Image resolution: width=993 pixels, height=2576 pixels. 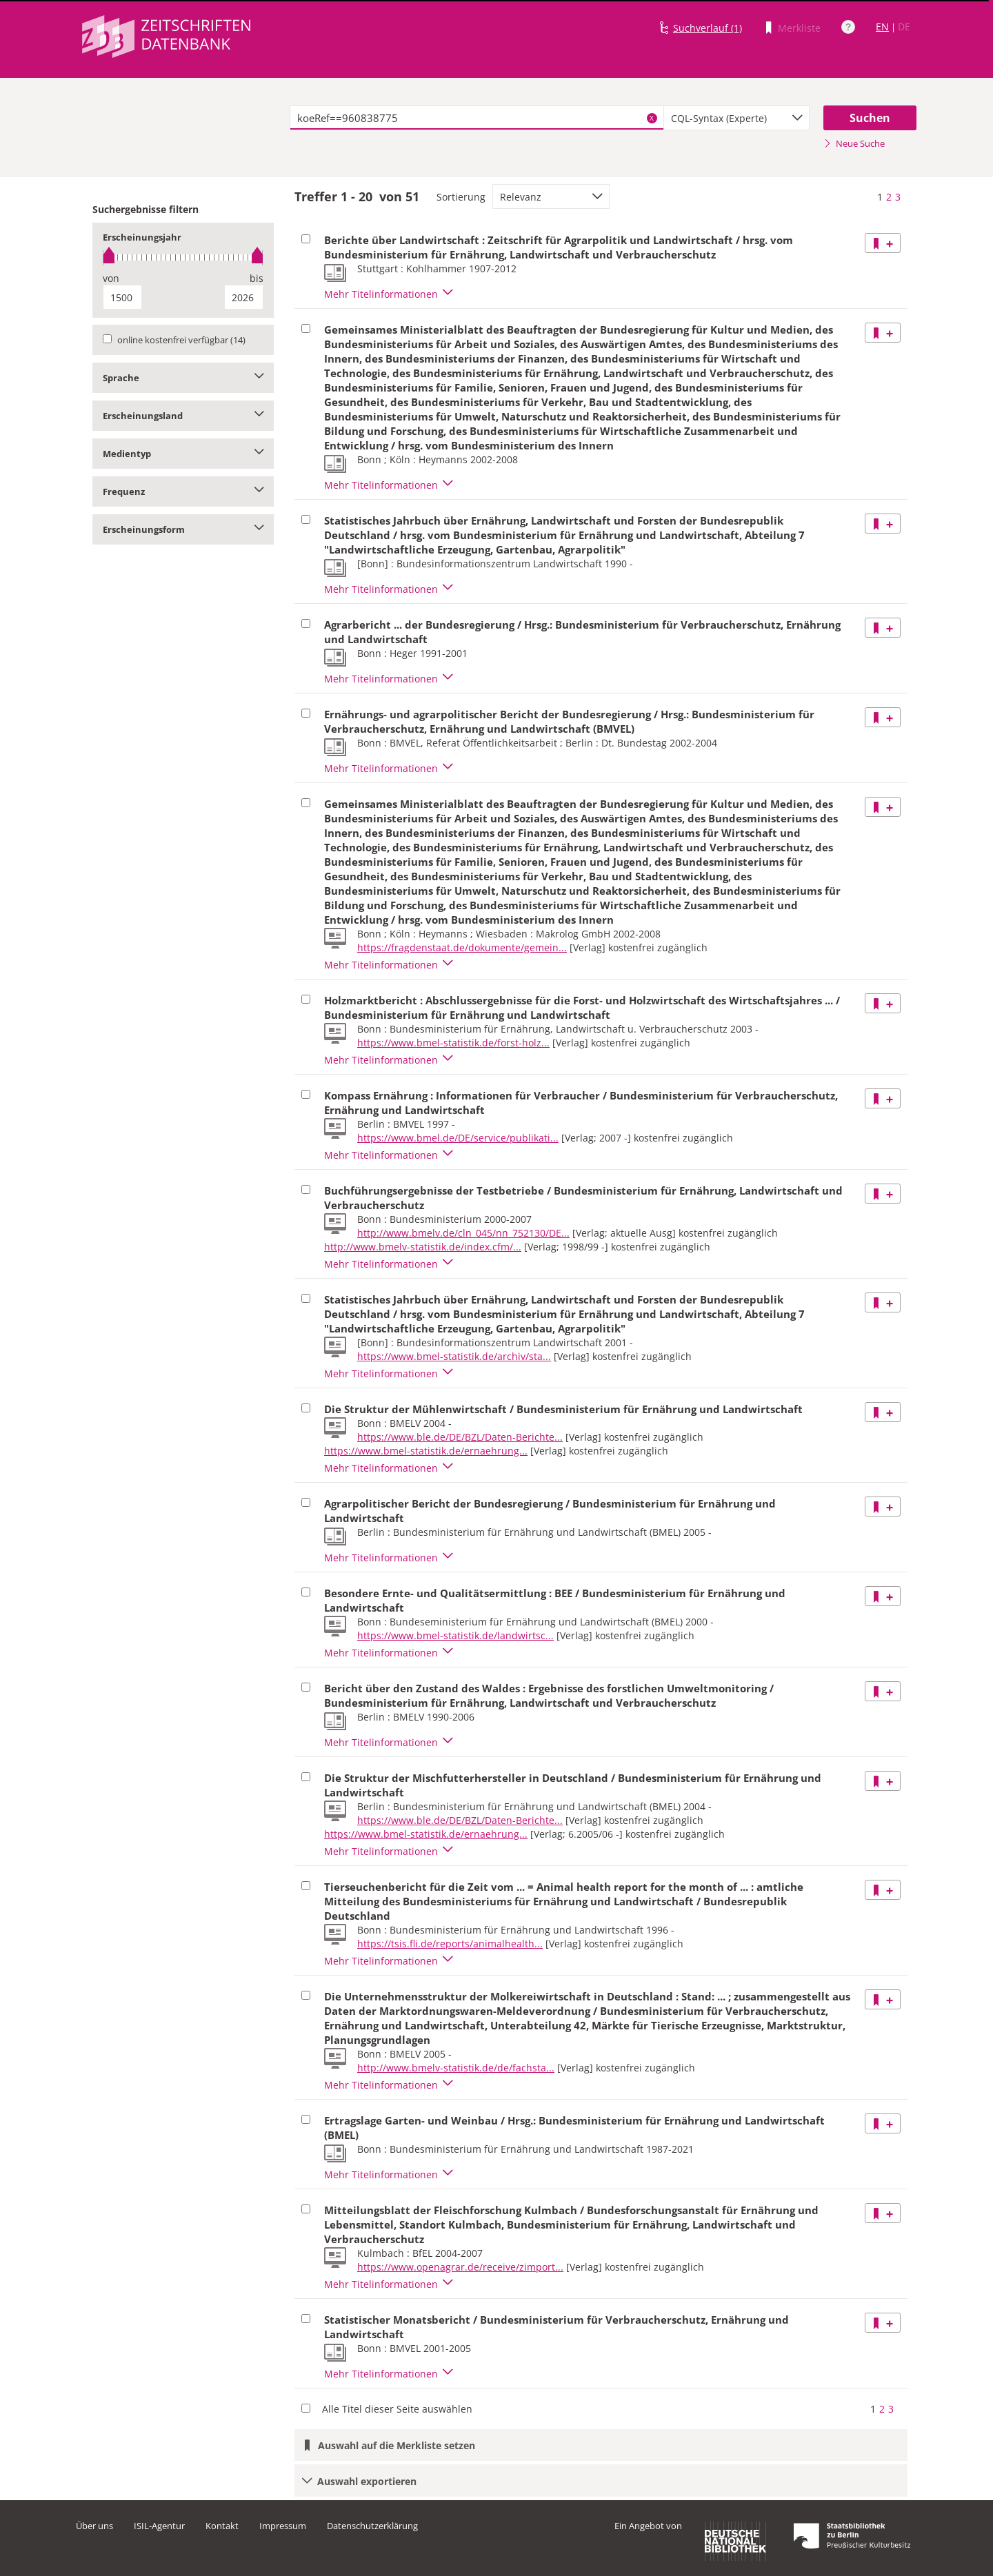 I want to click on Über uns, so click(x=94, y=2525).